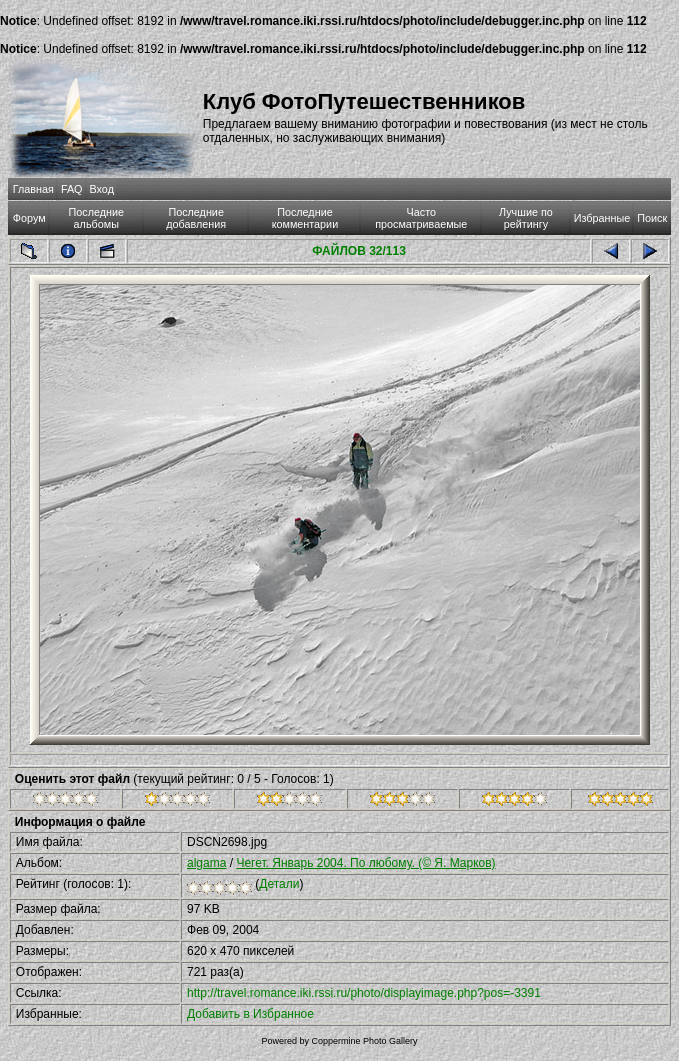 This screenshot has height=1061, width=679. What do you see at coordinates (364, 993) in the screenshot?
I see `http://travel.romance.iki.rssi.ru/photo/displayimage.php?pos=-3391` at bounding box center [364, 993].